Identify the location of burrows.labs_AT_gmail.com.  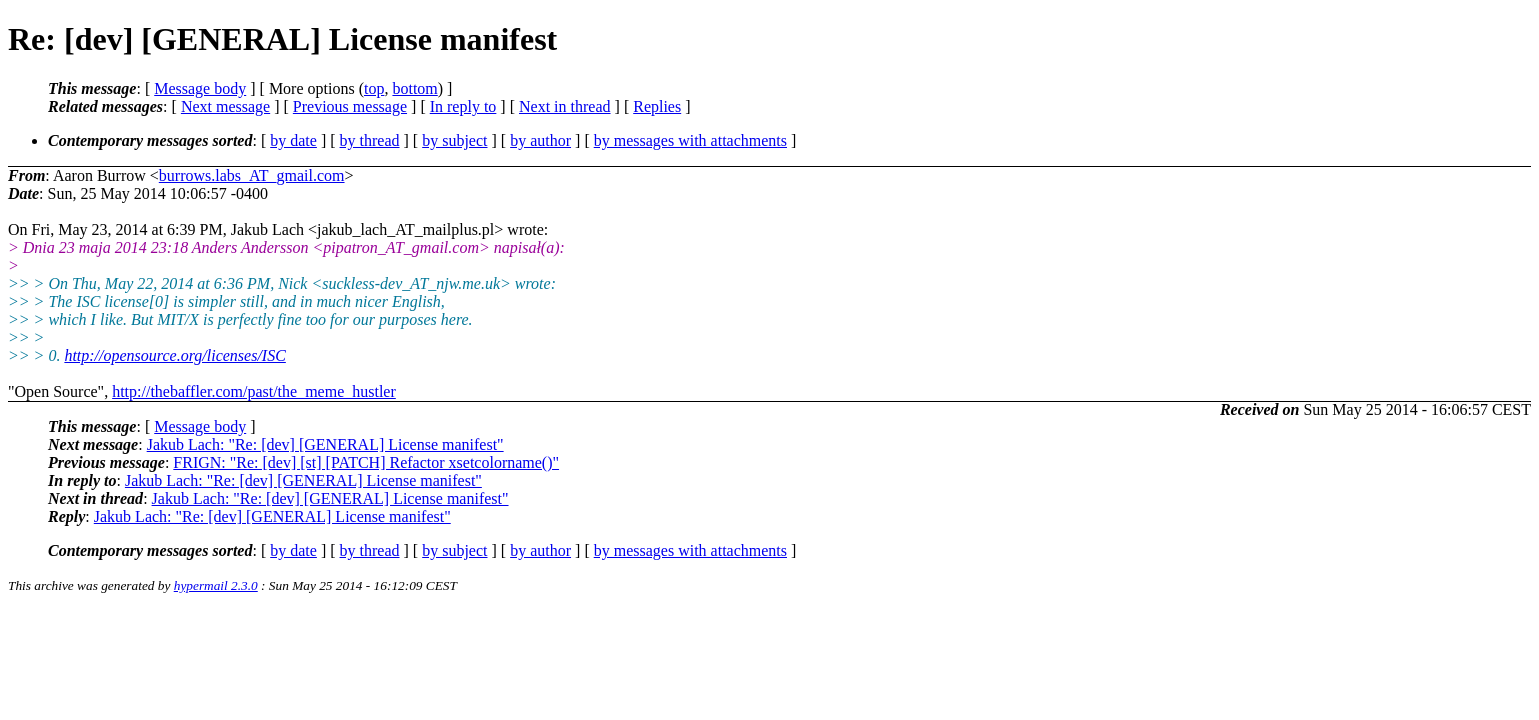
(252, 175).